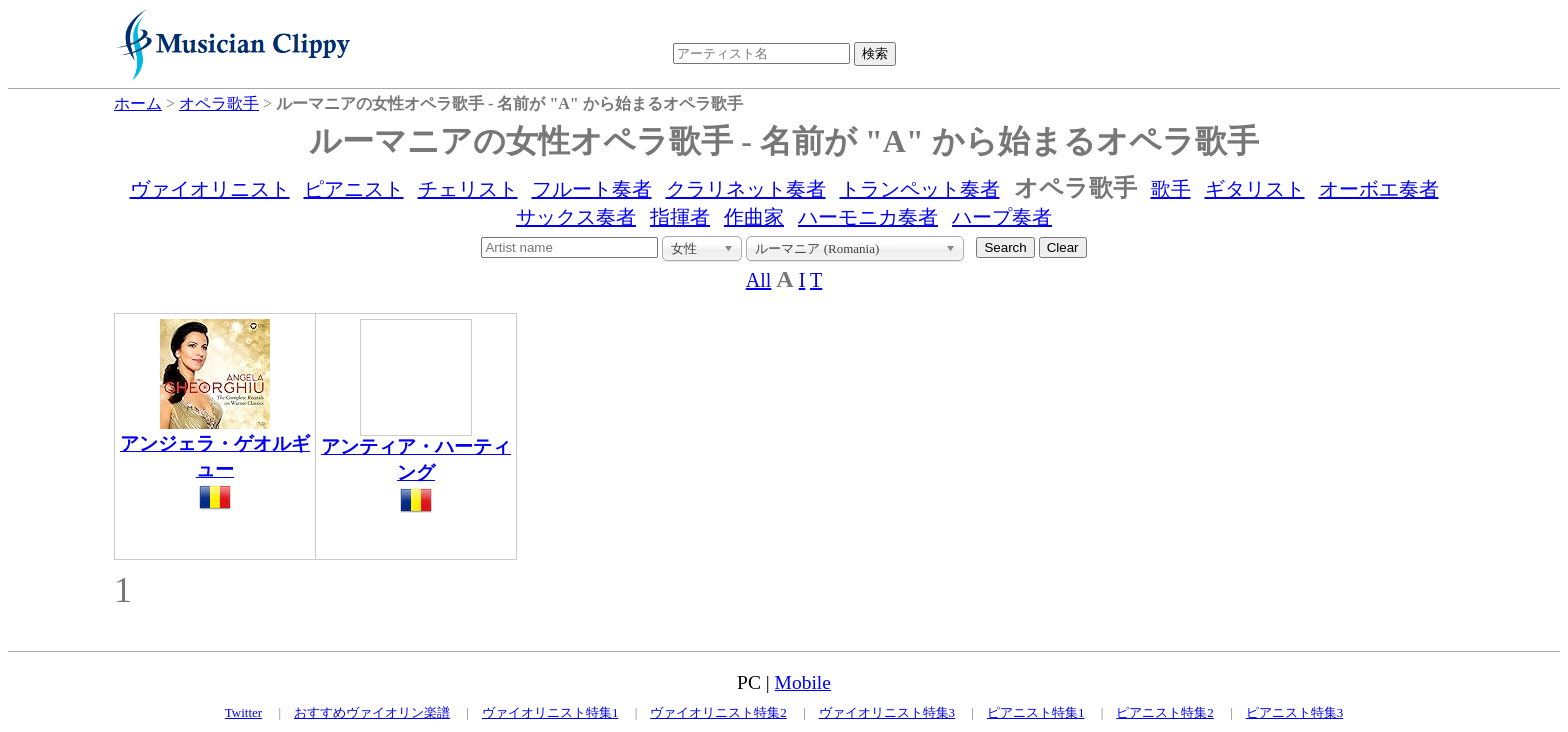 This screenshot has height=732, width=1568. What do you see at coordinates (372, 712) in the screenshot?
I see `おすすめヴァイオリン楽譜` at bounding box center [372, 712].